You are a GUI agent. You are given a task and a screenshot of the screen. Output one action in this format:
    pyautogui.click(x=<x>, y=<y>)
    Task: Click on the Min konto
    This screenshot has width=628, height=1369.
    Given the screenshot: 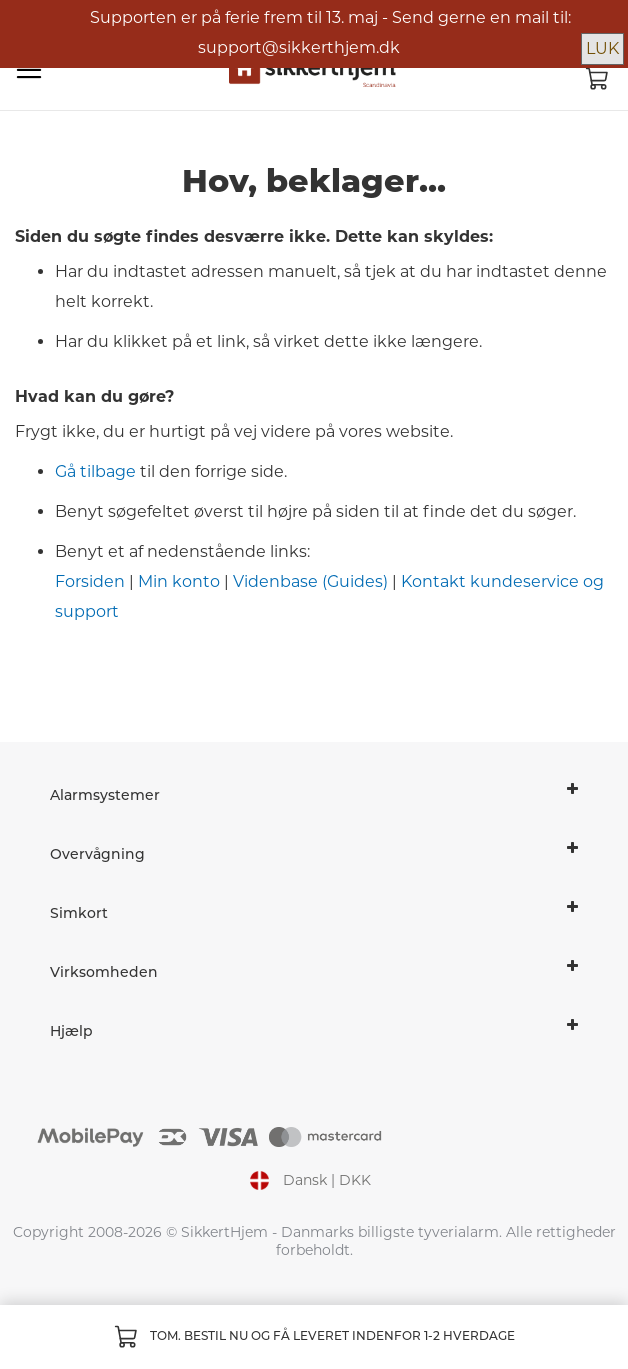 What is the action you would take?
    pyautogui.click(x=179, y=581)
    